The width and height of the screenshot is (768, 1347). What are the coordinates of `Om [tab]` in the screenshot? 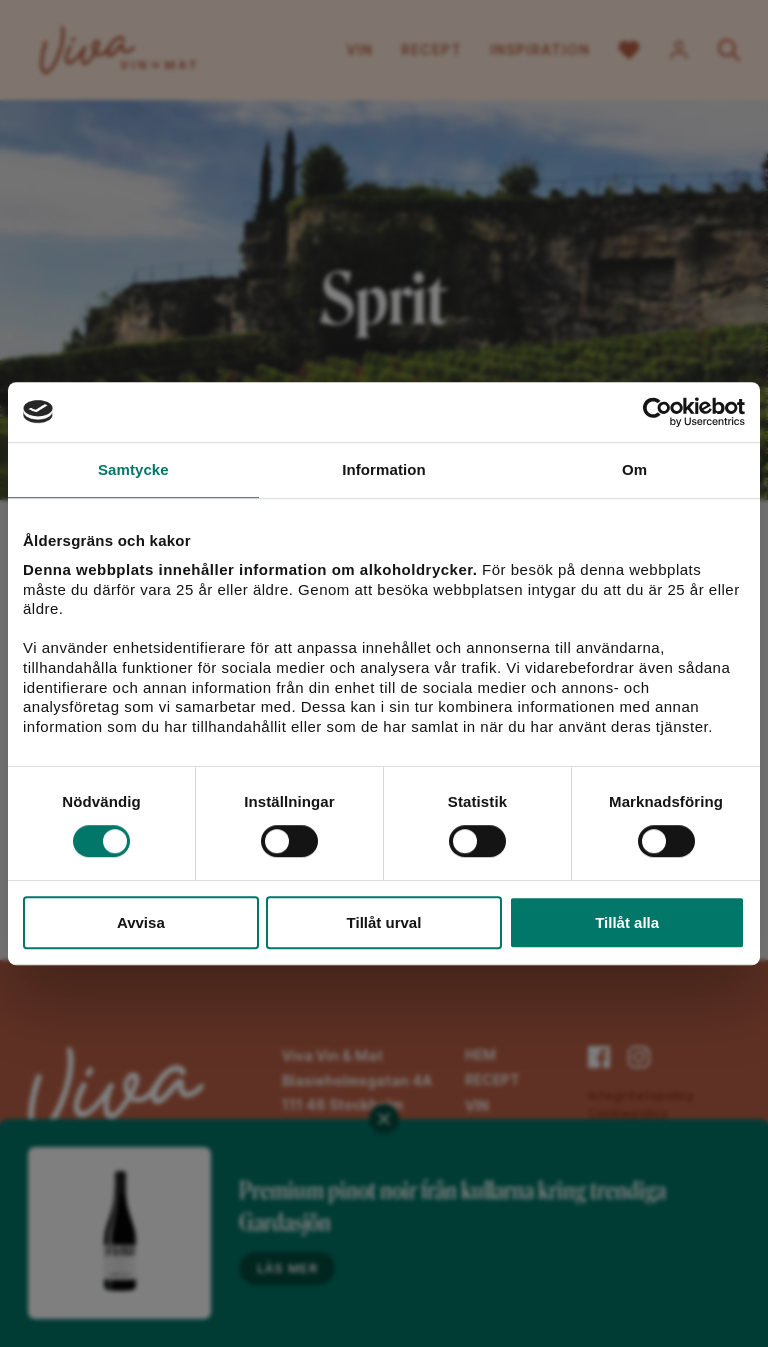 It's located at (634, 469).